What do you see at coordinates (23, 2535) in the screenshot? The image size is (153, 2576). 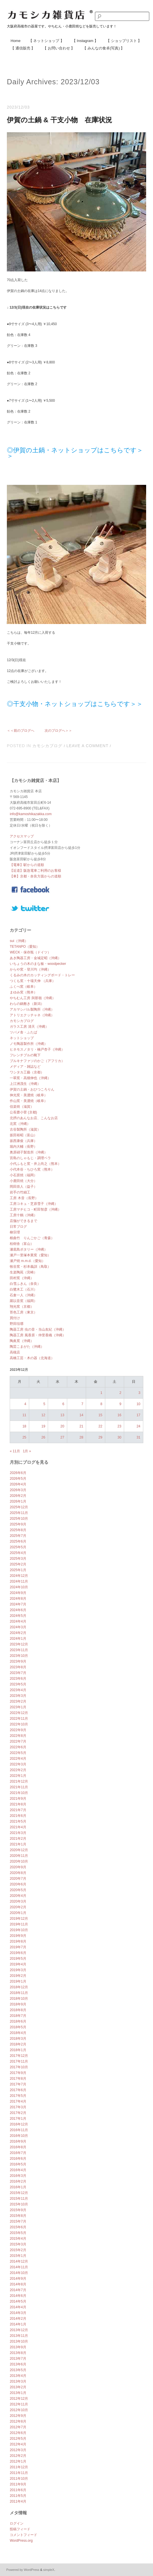 I see `コメントフィード` at bounding box center [23, 2535].